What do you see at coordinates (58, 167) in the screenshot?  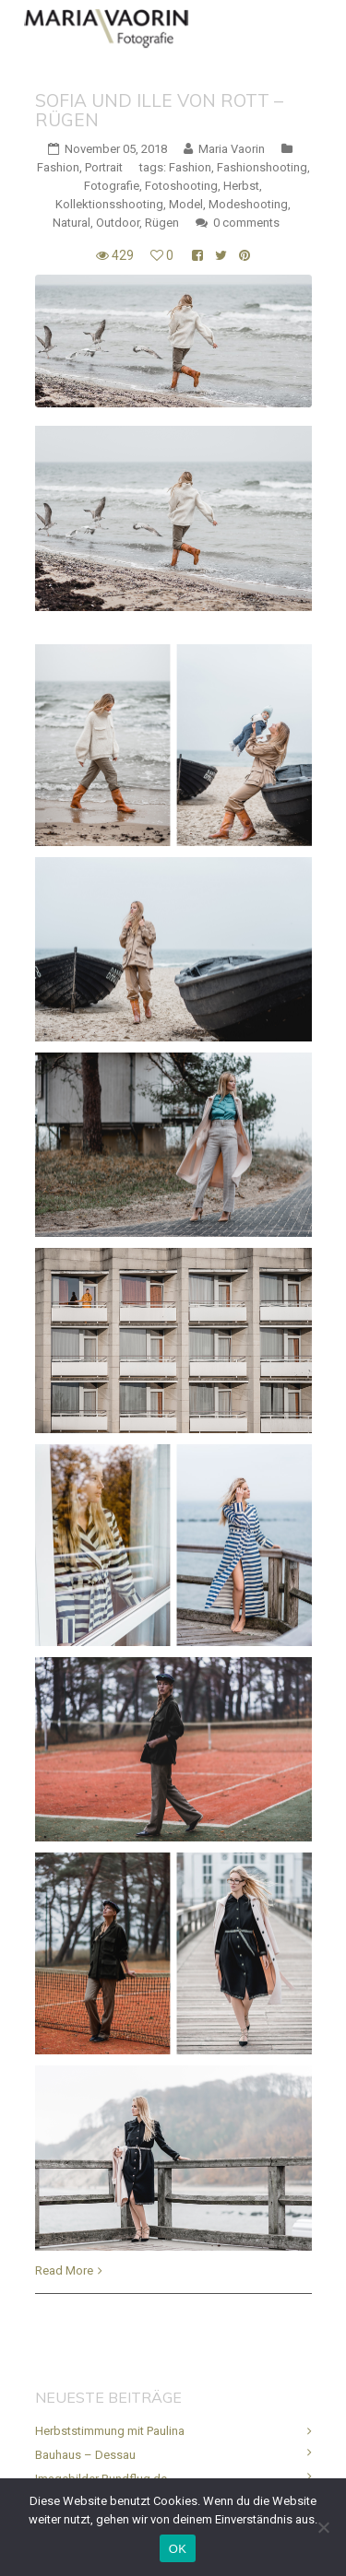 I see `Fashion` at bounding box center [58, 167].